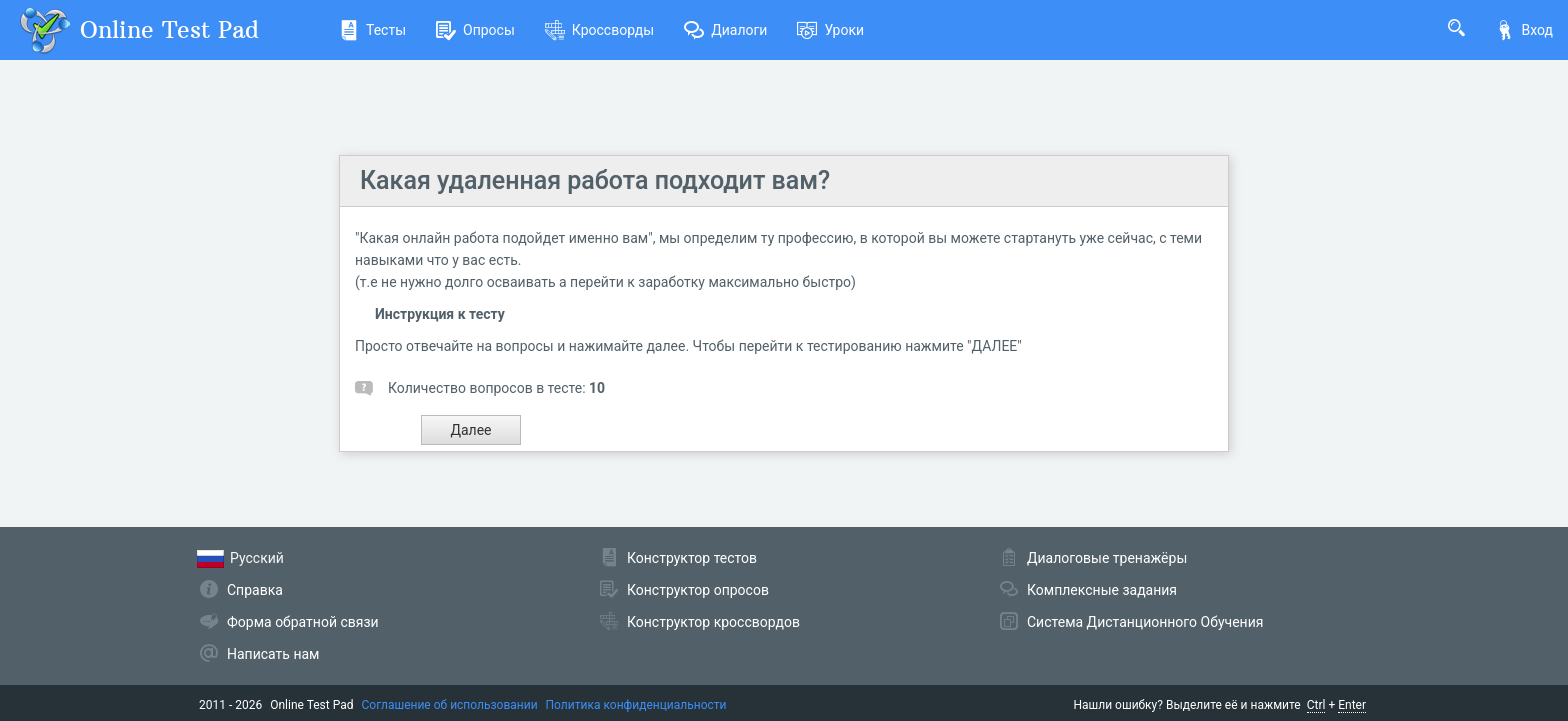 The height and width of the screenshot is (721, 1568). What do you see at coordinates (595, 180) in the screenshot?
I see `Какая удаленная работа подходит вам?` at bounding box center [595, 180].